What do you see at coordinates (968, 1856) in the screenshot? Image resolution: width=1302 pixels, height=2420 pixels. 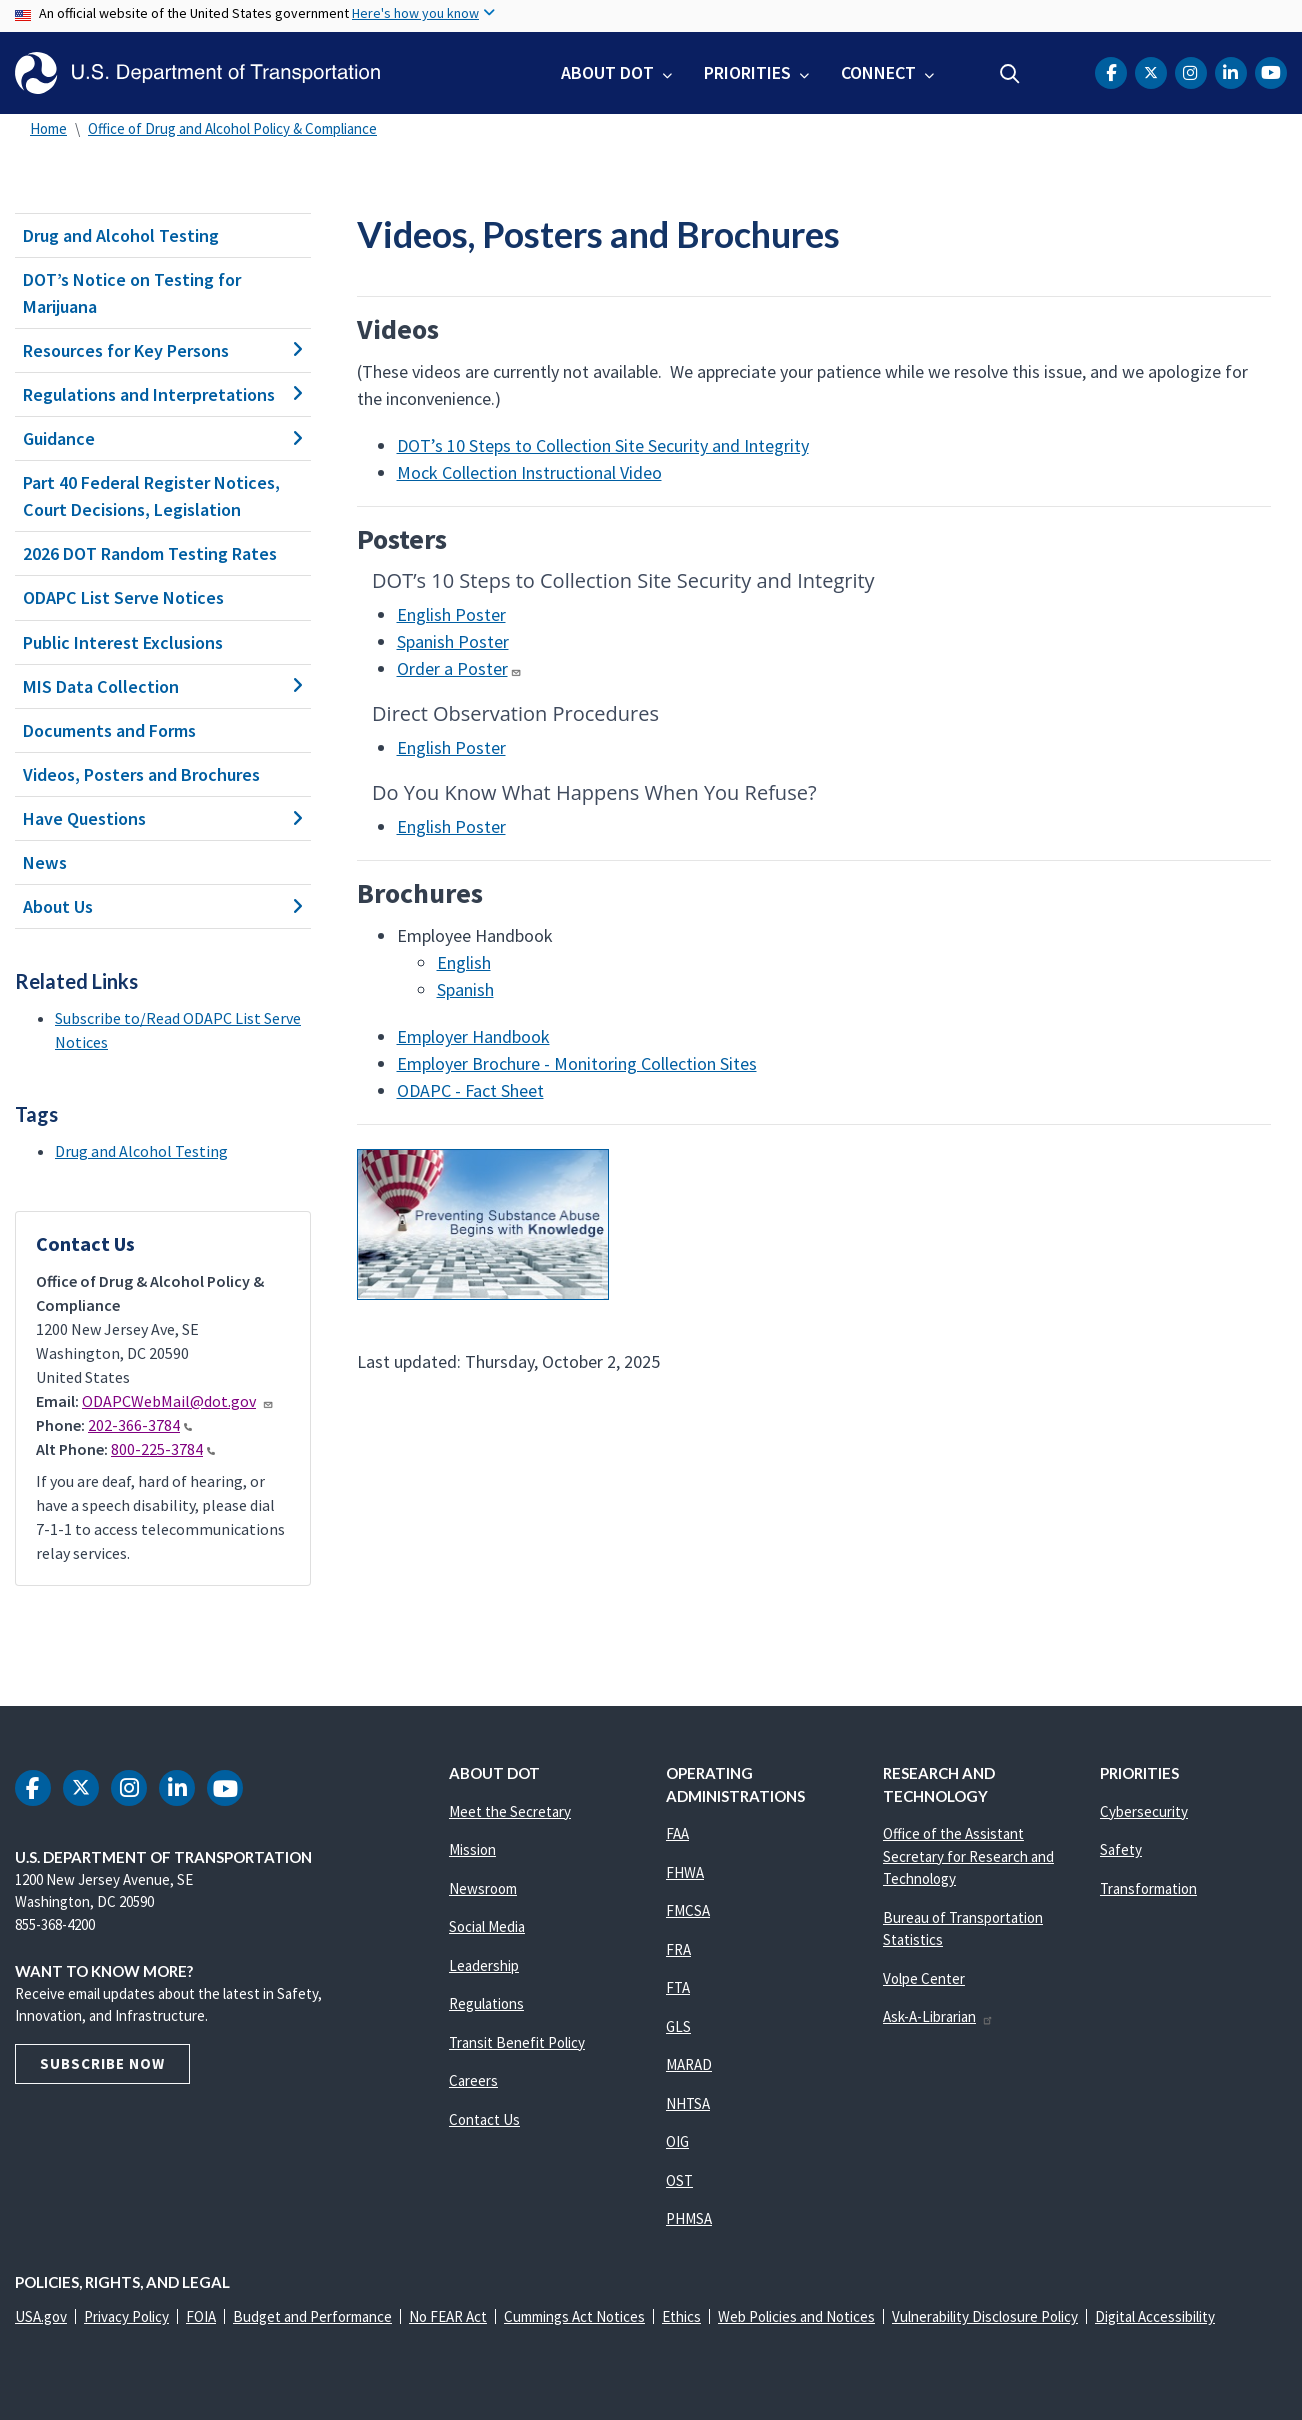 I see `Office of the Assistant Secretary for Research and Technology` at bounding box center [968, 1856].